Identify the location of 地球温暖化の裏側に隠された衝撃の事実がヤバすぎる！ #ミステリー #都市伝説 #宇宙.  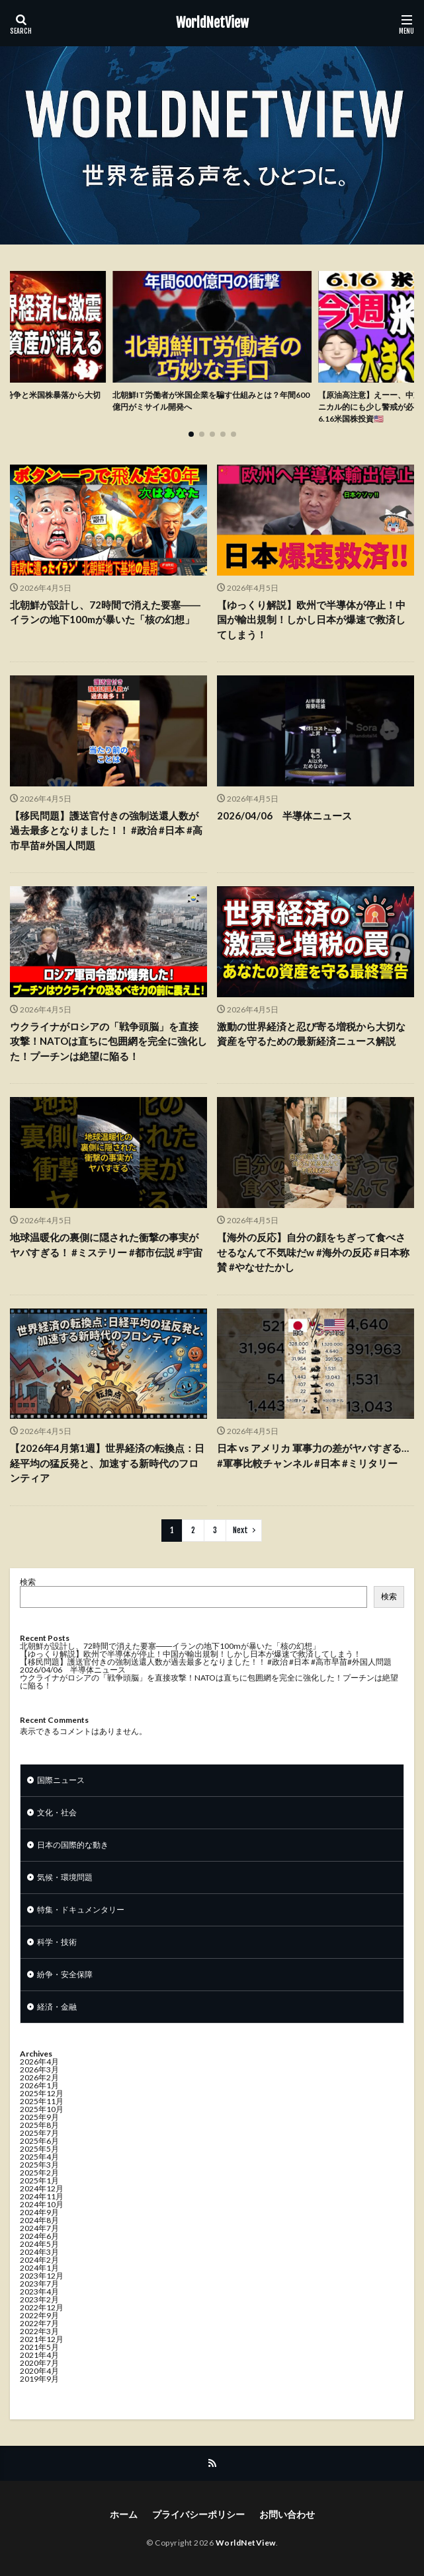
(106, 1244).